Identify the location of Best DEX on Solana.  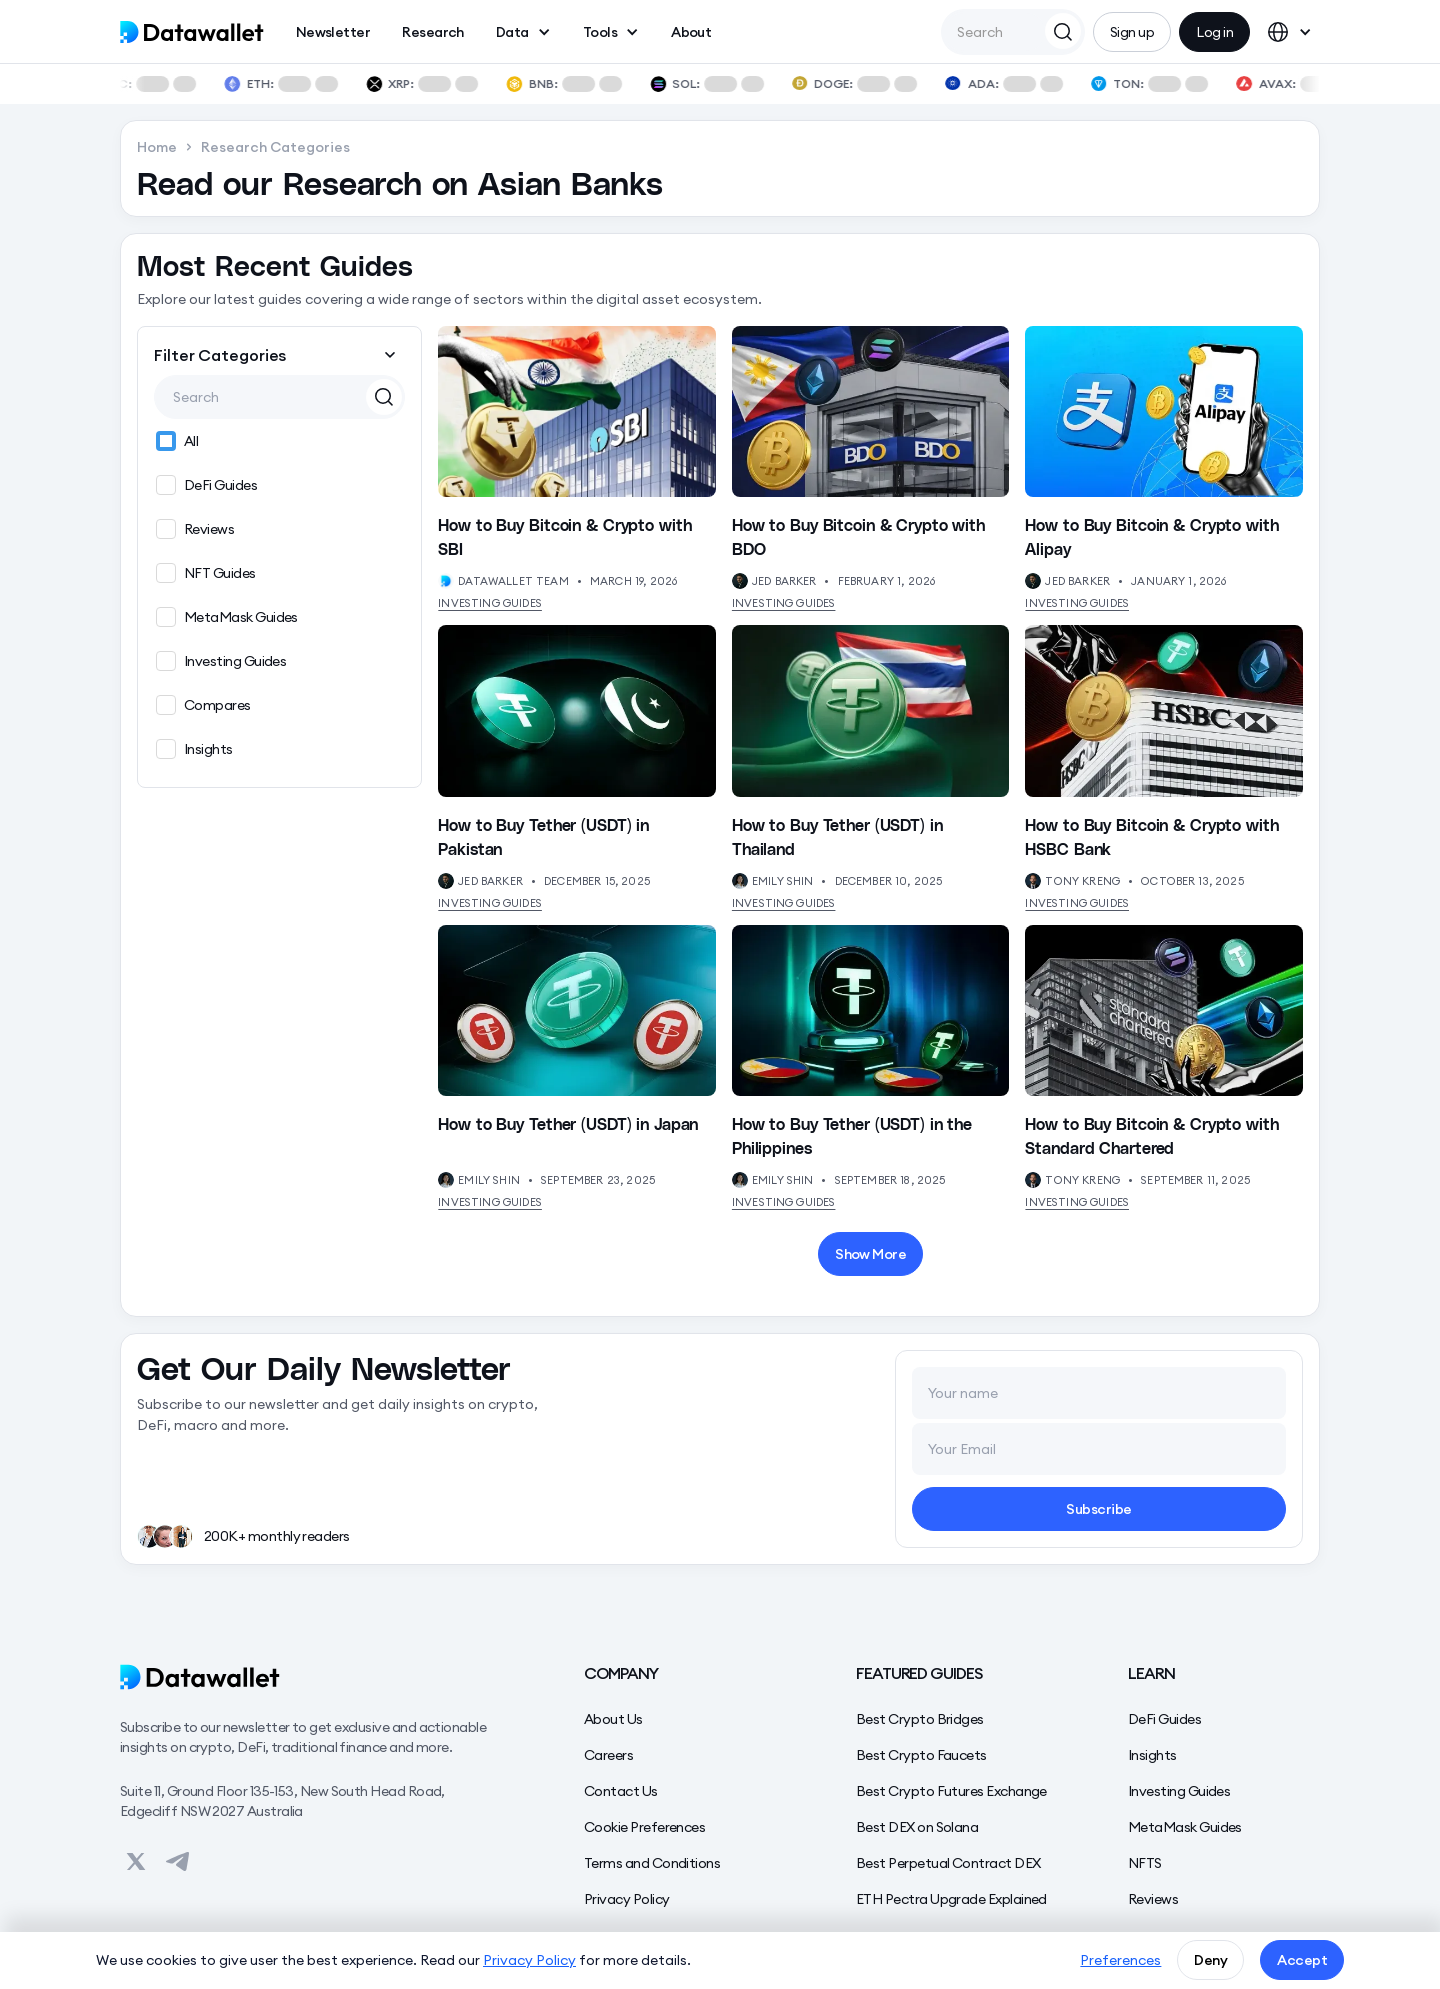
(917, 1827).